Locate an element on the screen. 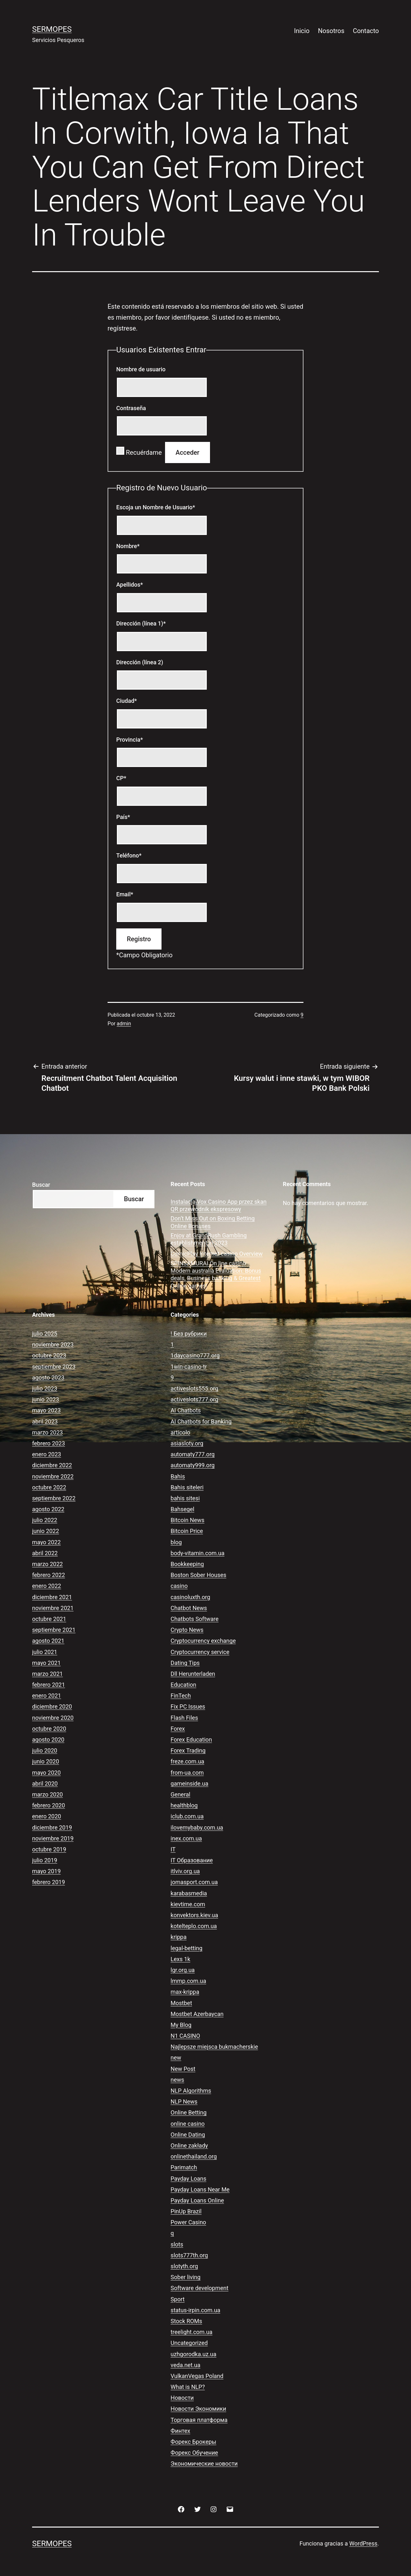 This screenshot has height=2576, width=411. from-ua.com is located at coordinates (187, 1772).